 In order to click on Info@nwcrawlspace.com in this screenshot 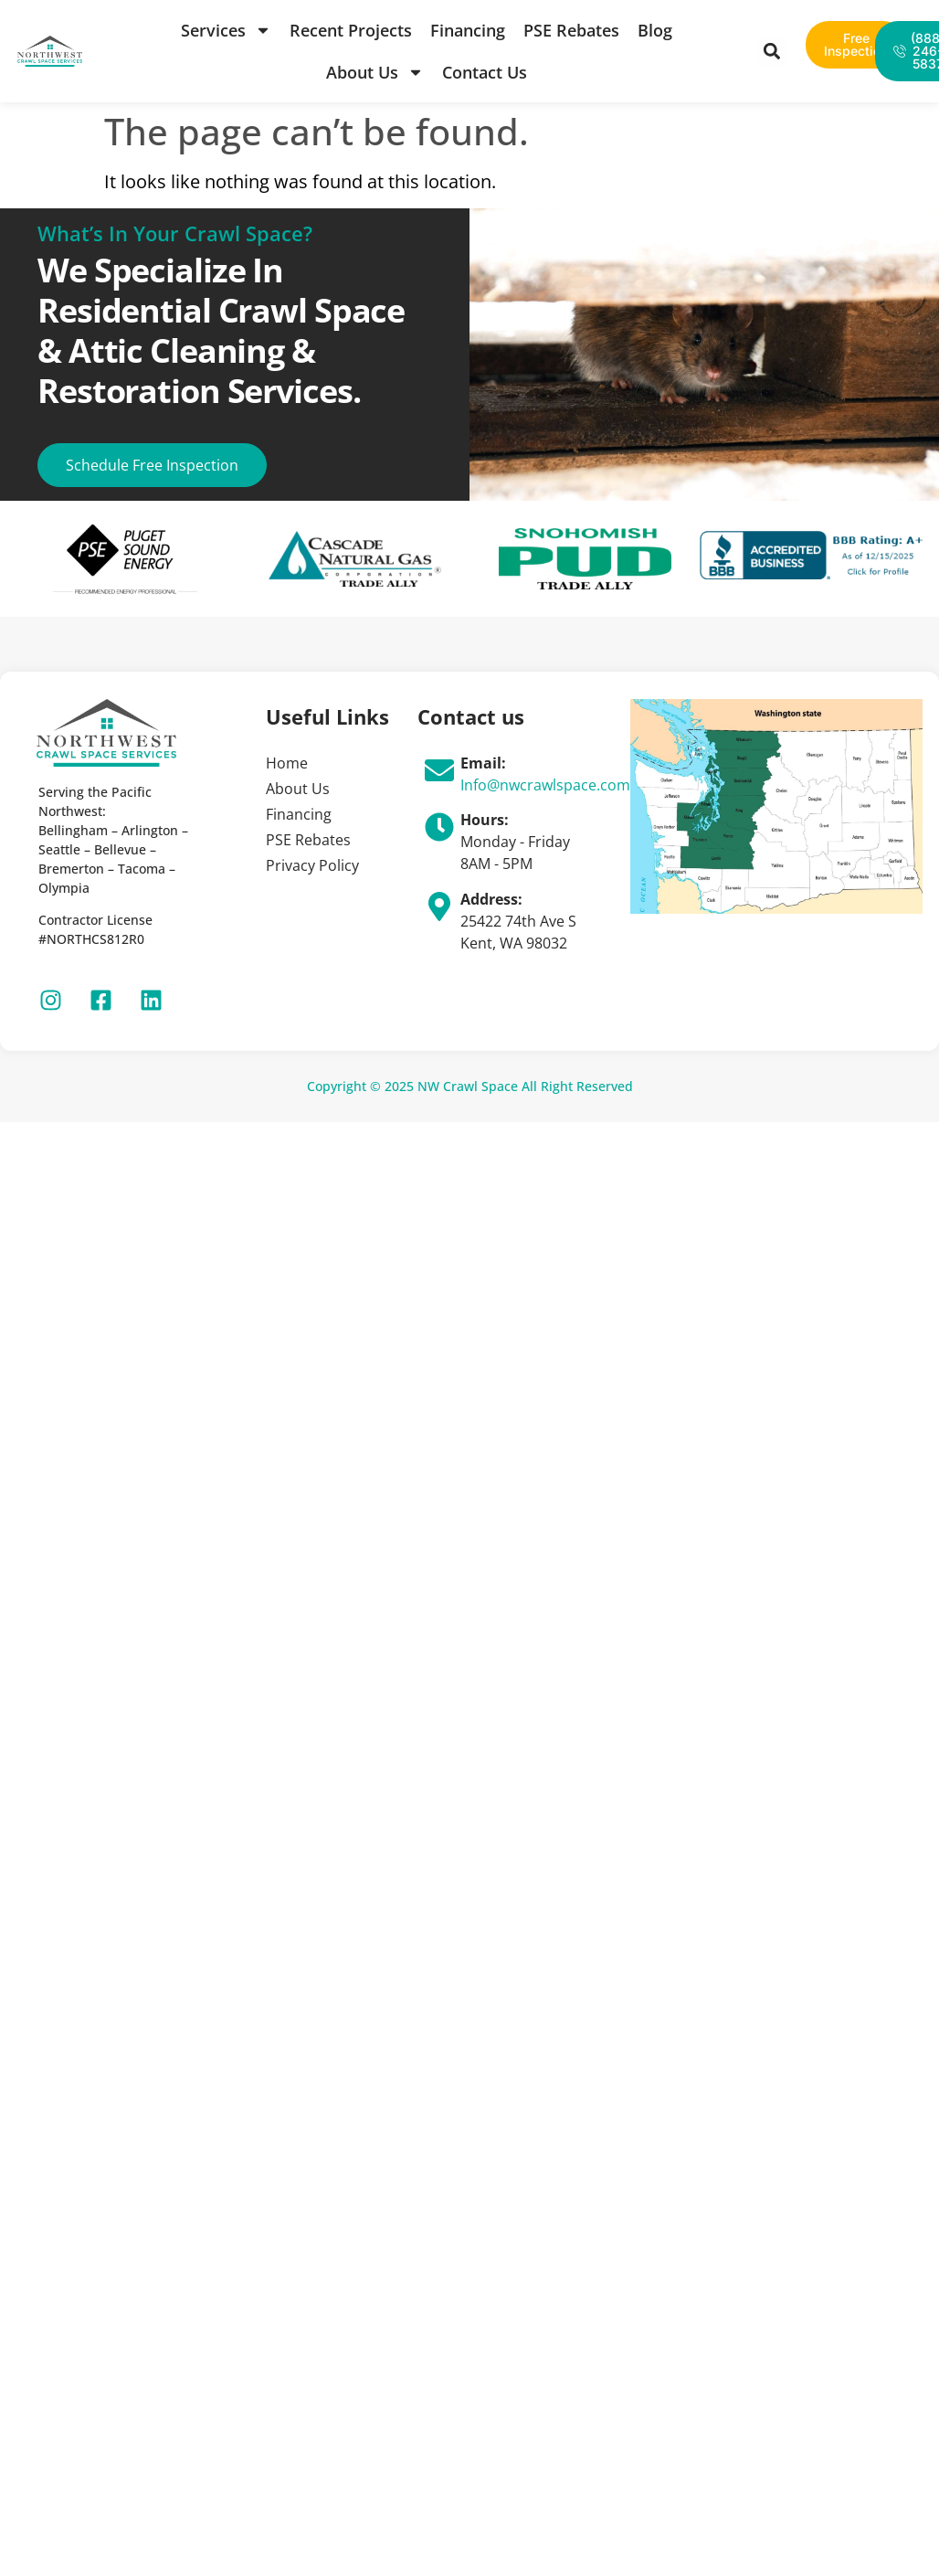, I will do `click(545, 785)`.